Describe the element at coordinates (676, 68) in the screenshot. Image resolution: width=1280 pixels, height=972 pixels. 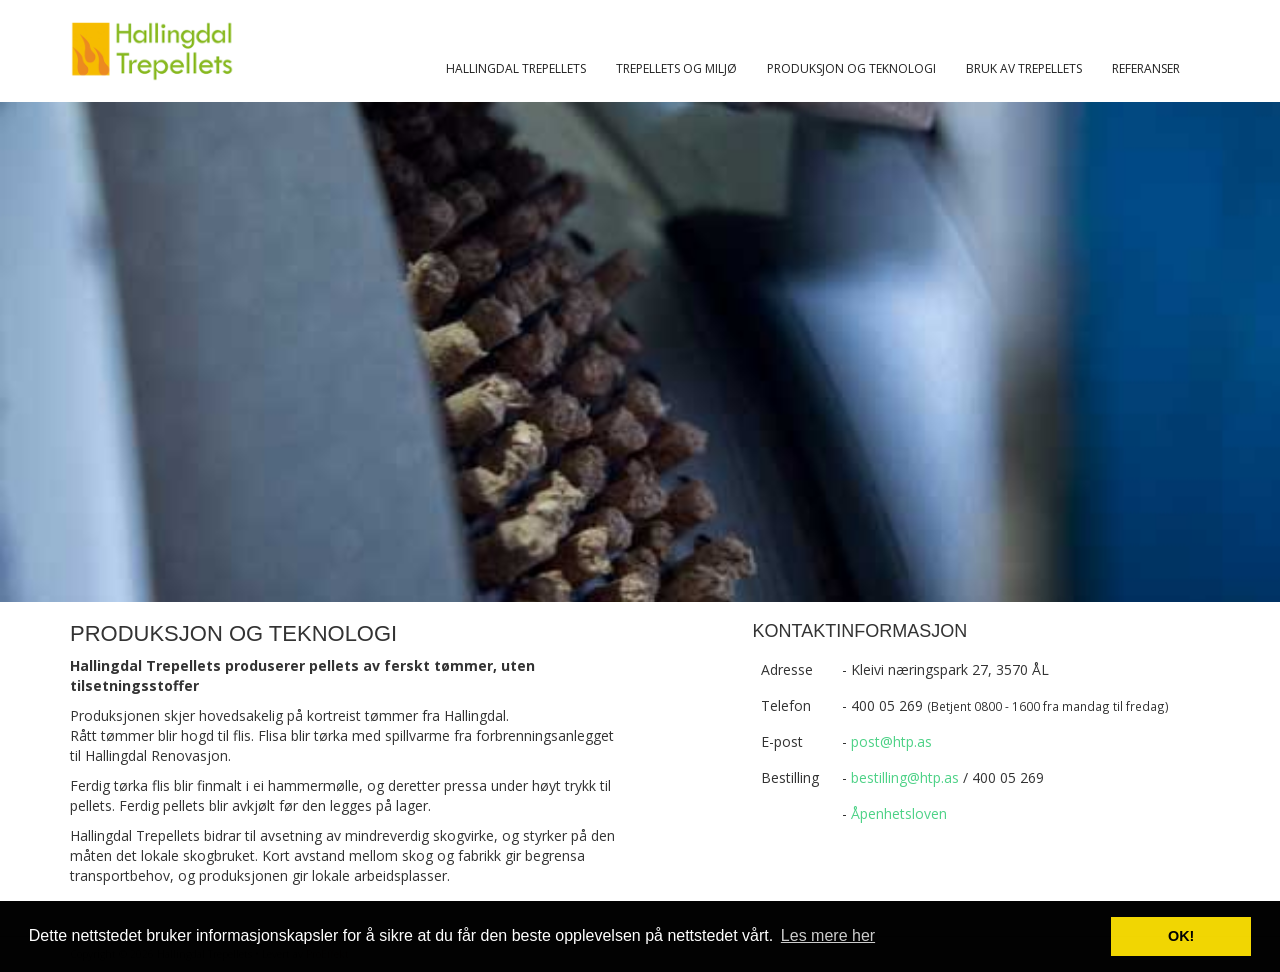
I see `Trepellets og miljø` at that location.